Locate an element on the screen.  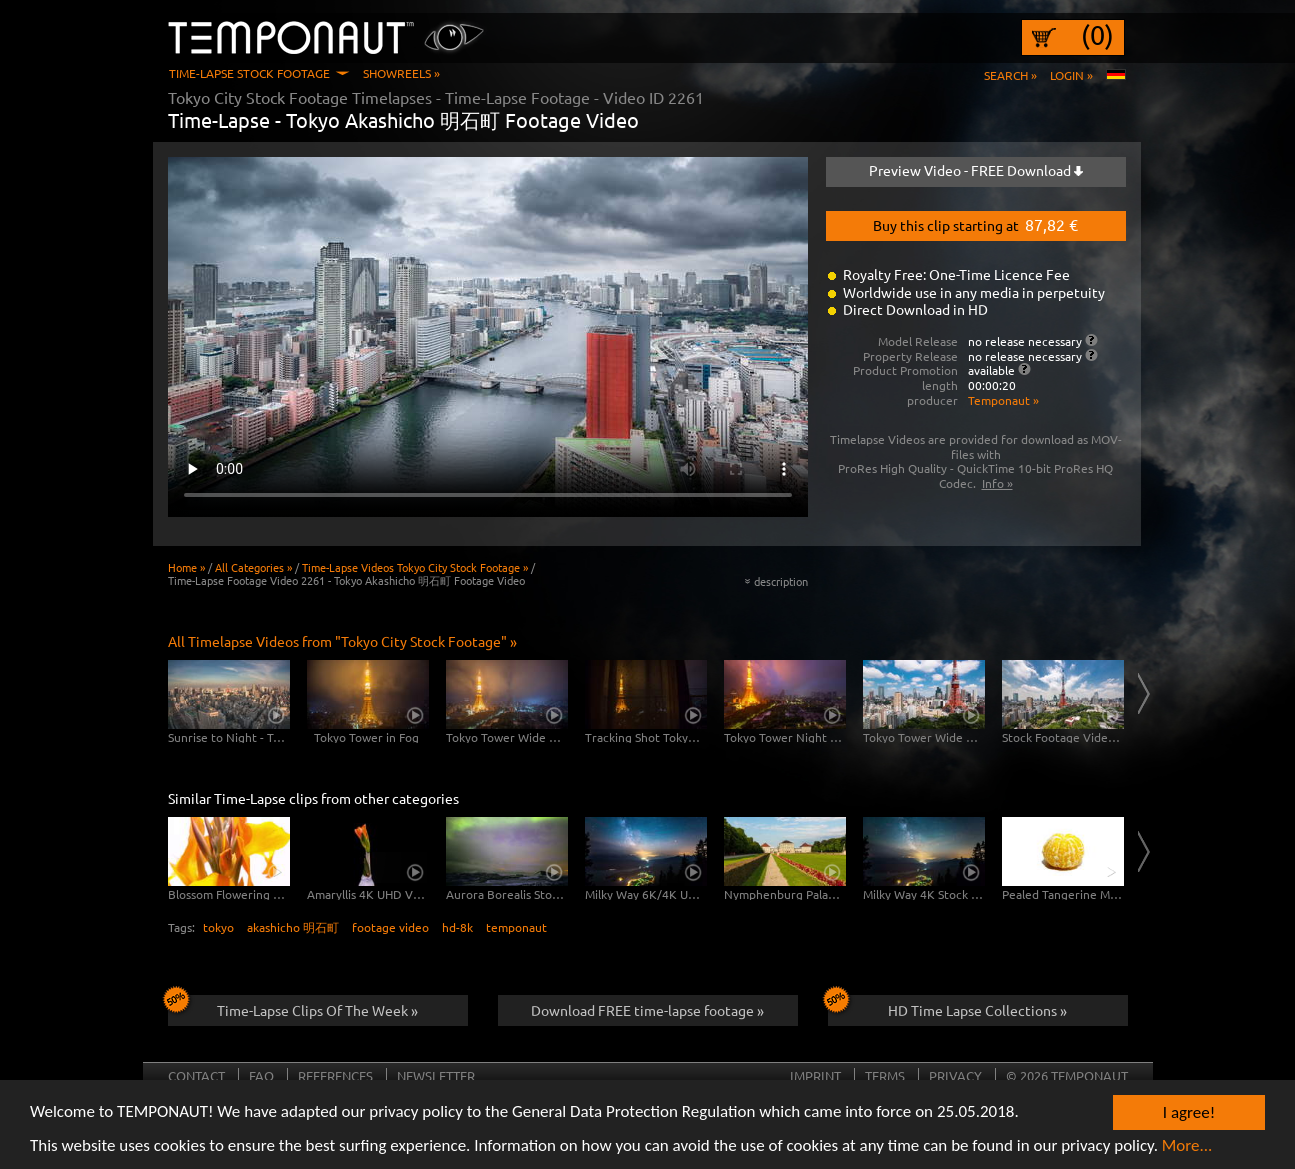
Time-Lapse Stock Footage is located at coordinates (249, 73).